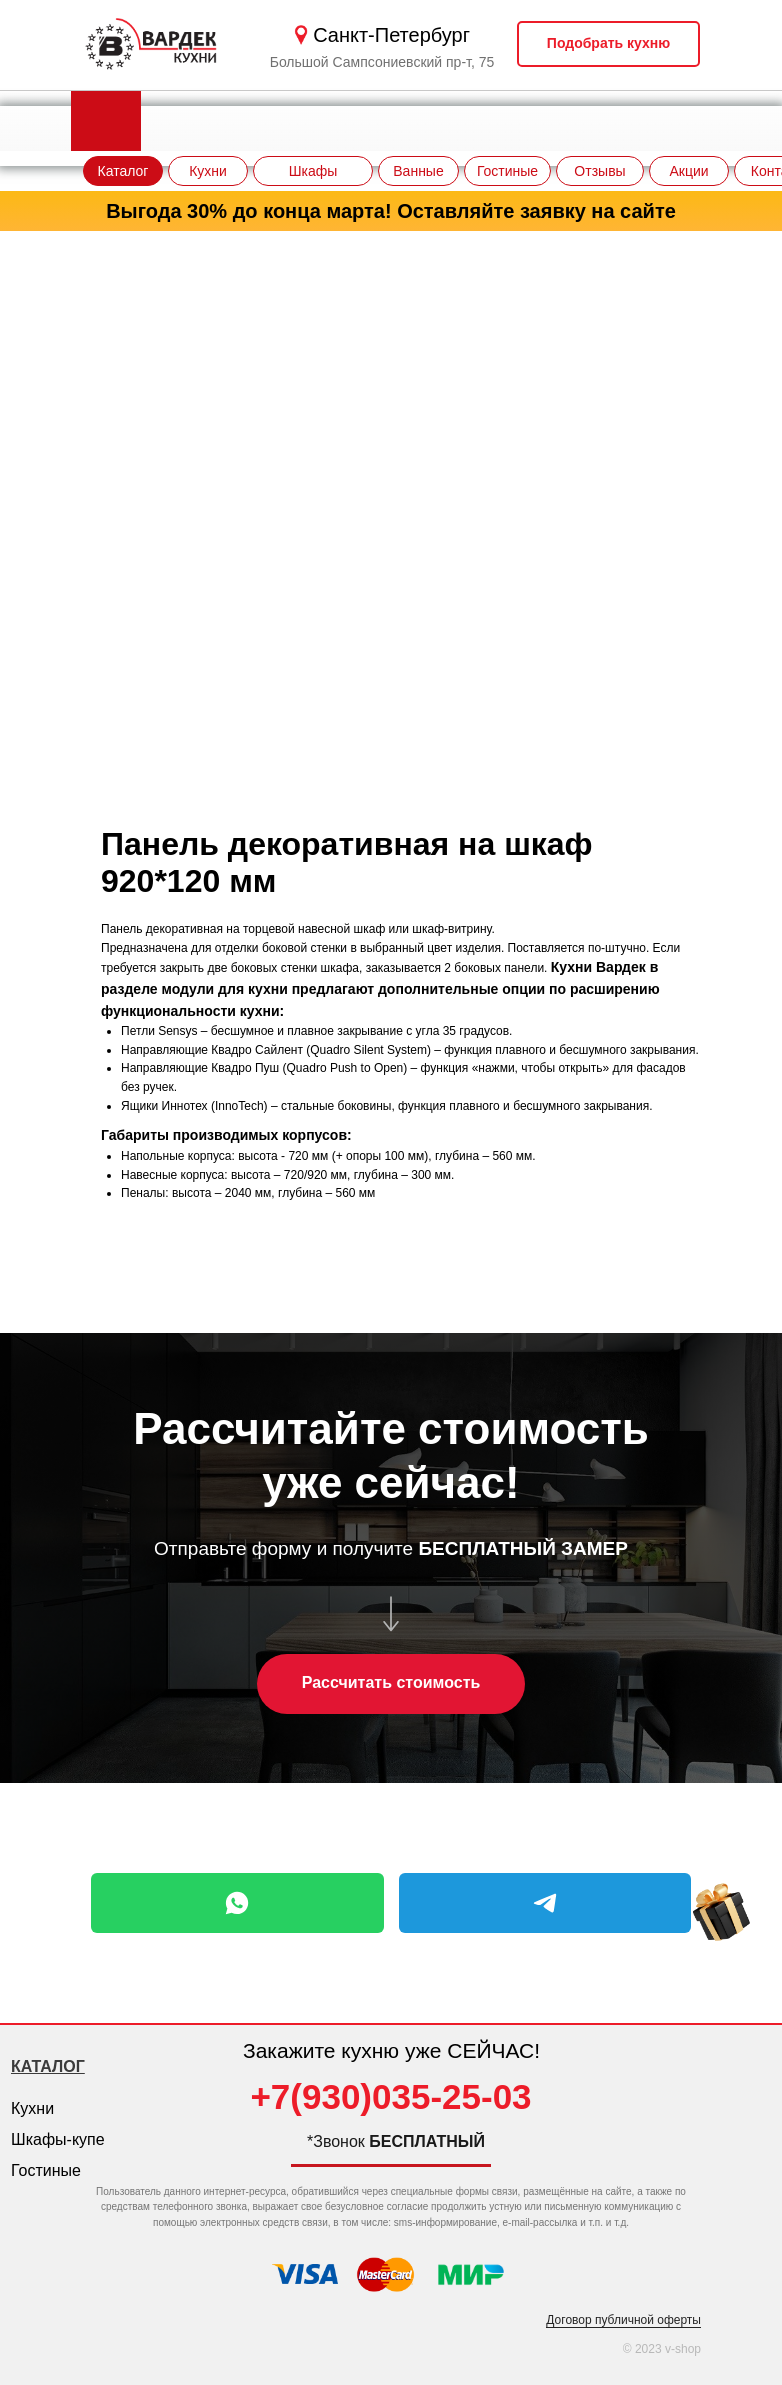 This screenshot has height=2385, width=782. What do you see at coordinates (721, 1932) in the screenshot?
I see `[img]` at bounding box center [721, 1932].